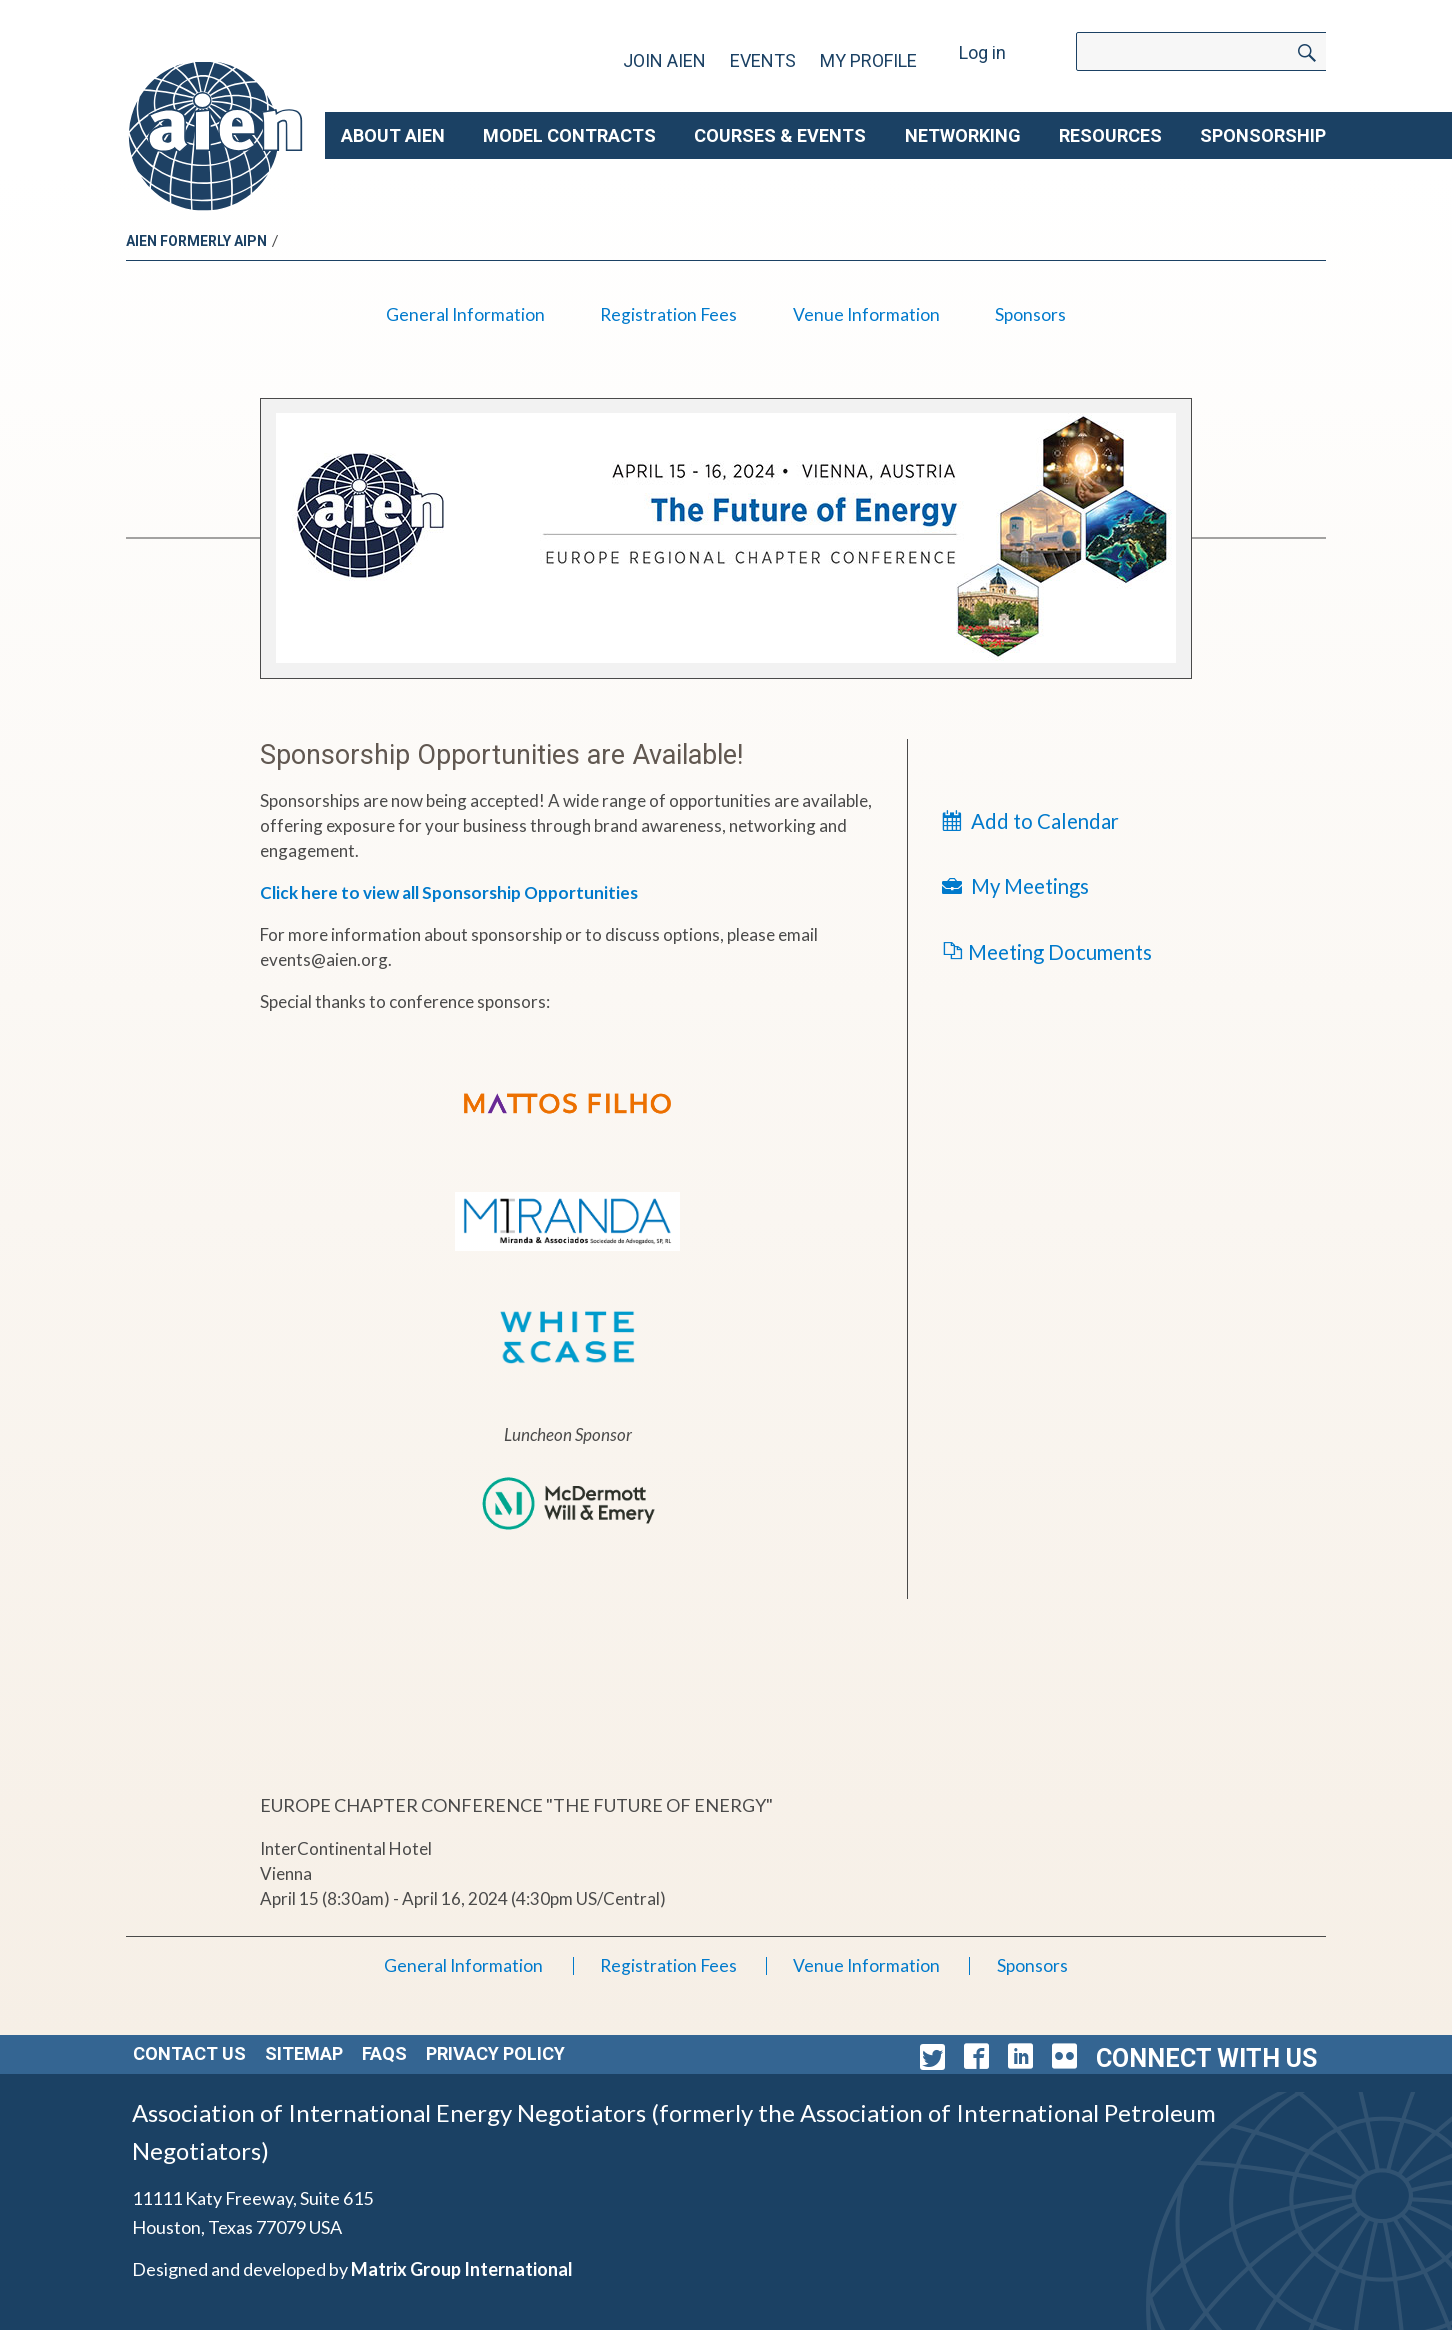 Image resolution: width=1452 pixels, height=2330 pixels. What do you see at coordinates (664, 60) in the screenshot?
I see `Join AIEN` at bounding box center [664, 60].